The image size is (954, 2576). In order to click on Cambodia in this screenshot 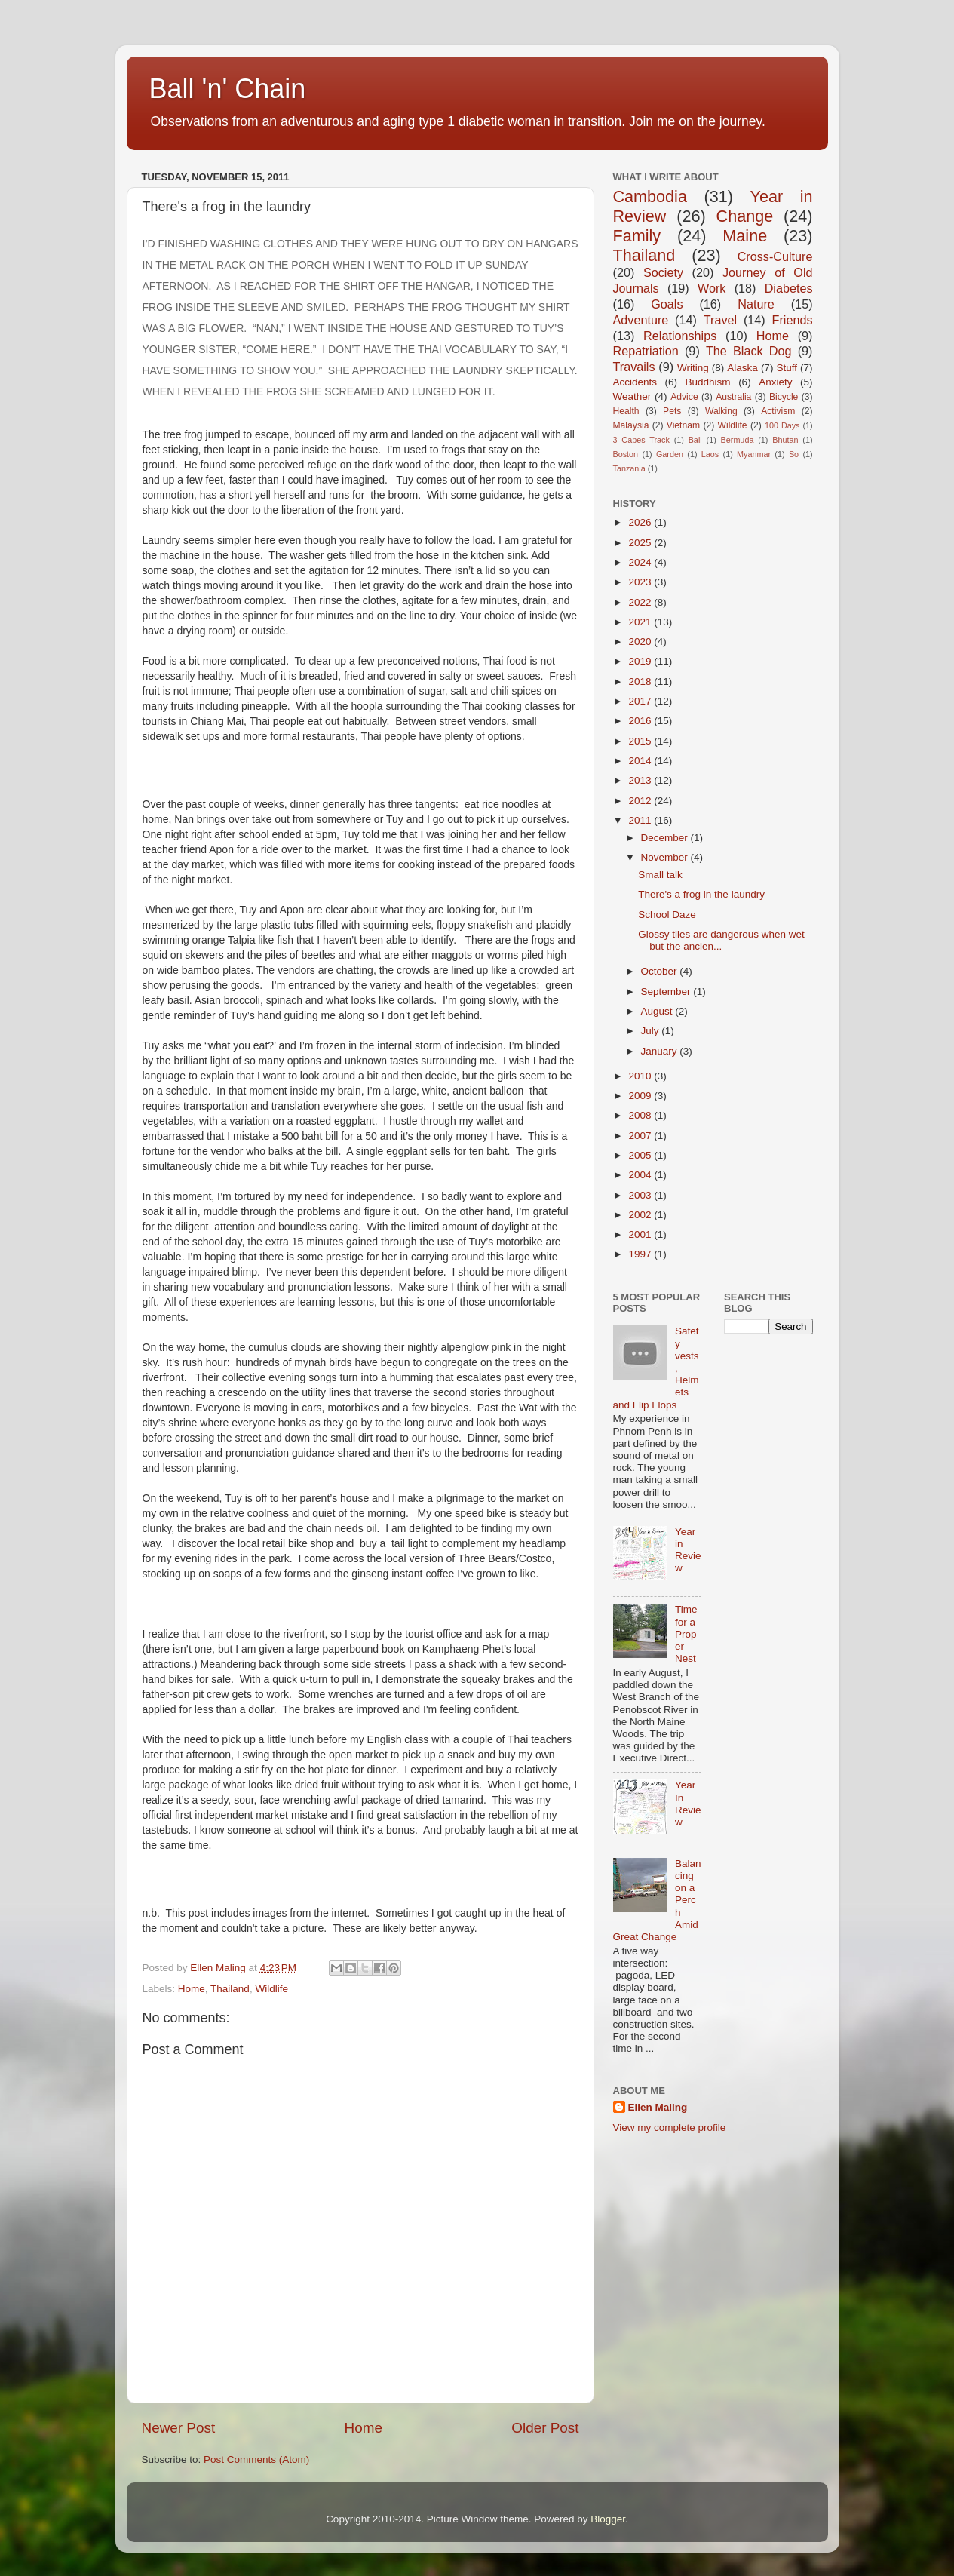, I will do `click(650, 196)`.